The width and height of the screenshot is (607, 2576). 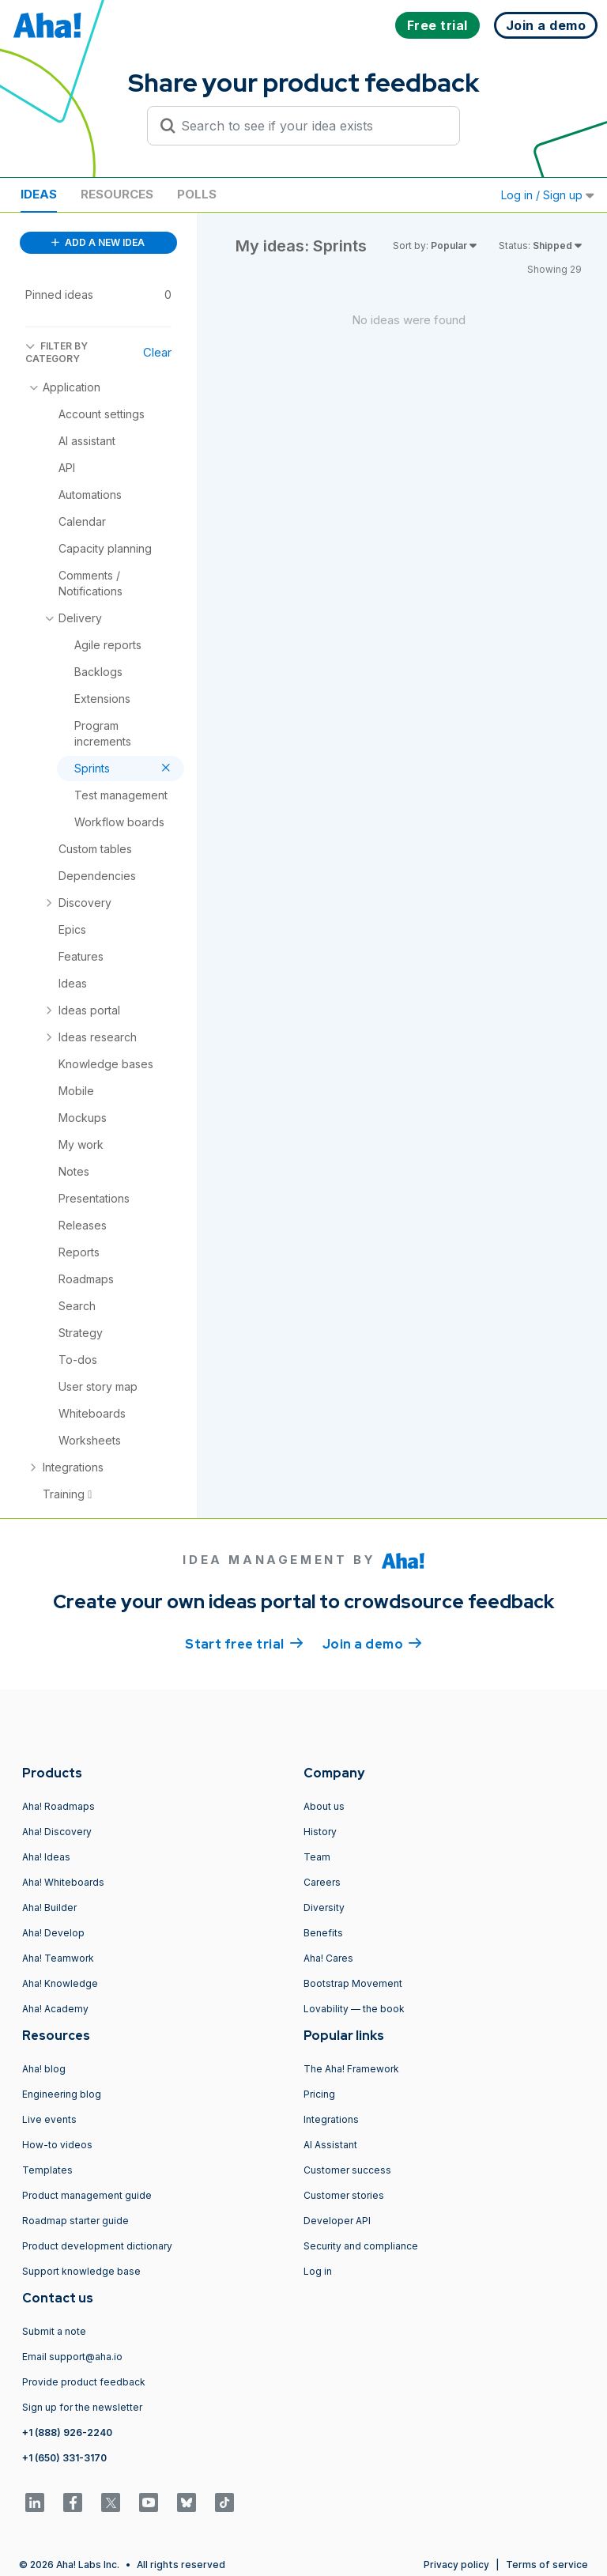 What do you see at coordinates (320, 1832) in the screenshot?
I see `History` at bounding box center [320, 1832].